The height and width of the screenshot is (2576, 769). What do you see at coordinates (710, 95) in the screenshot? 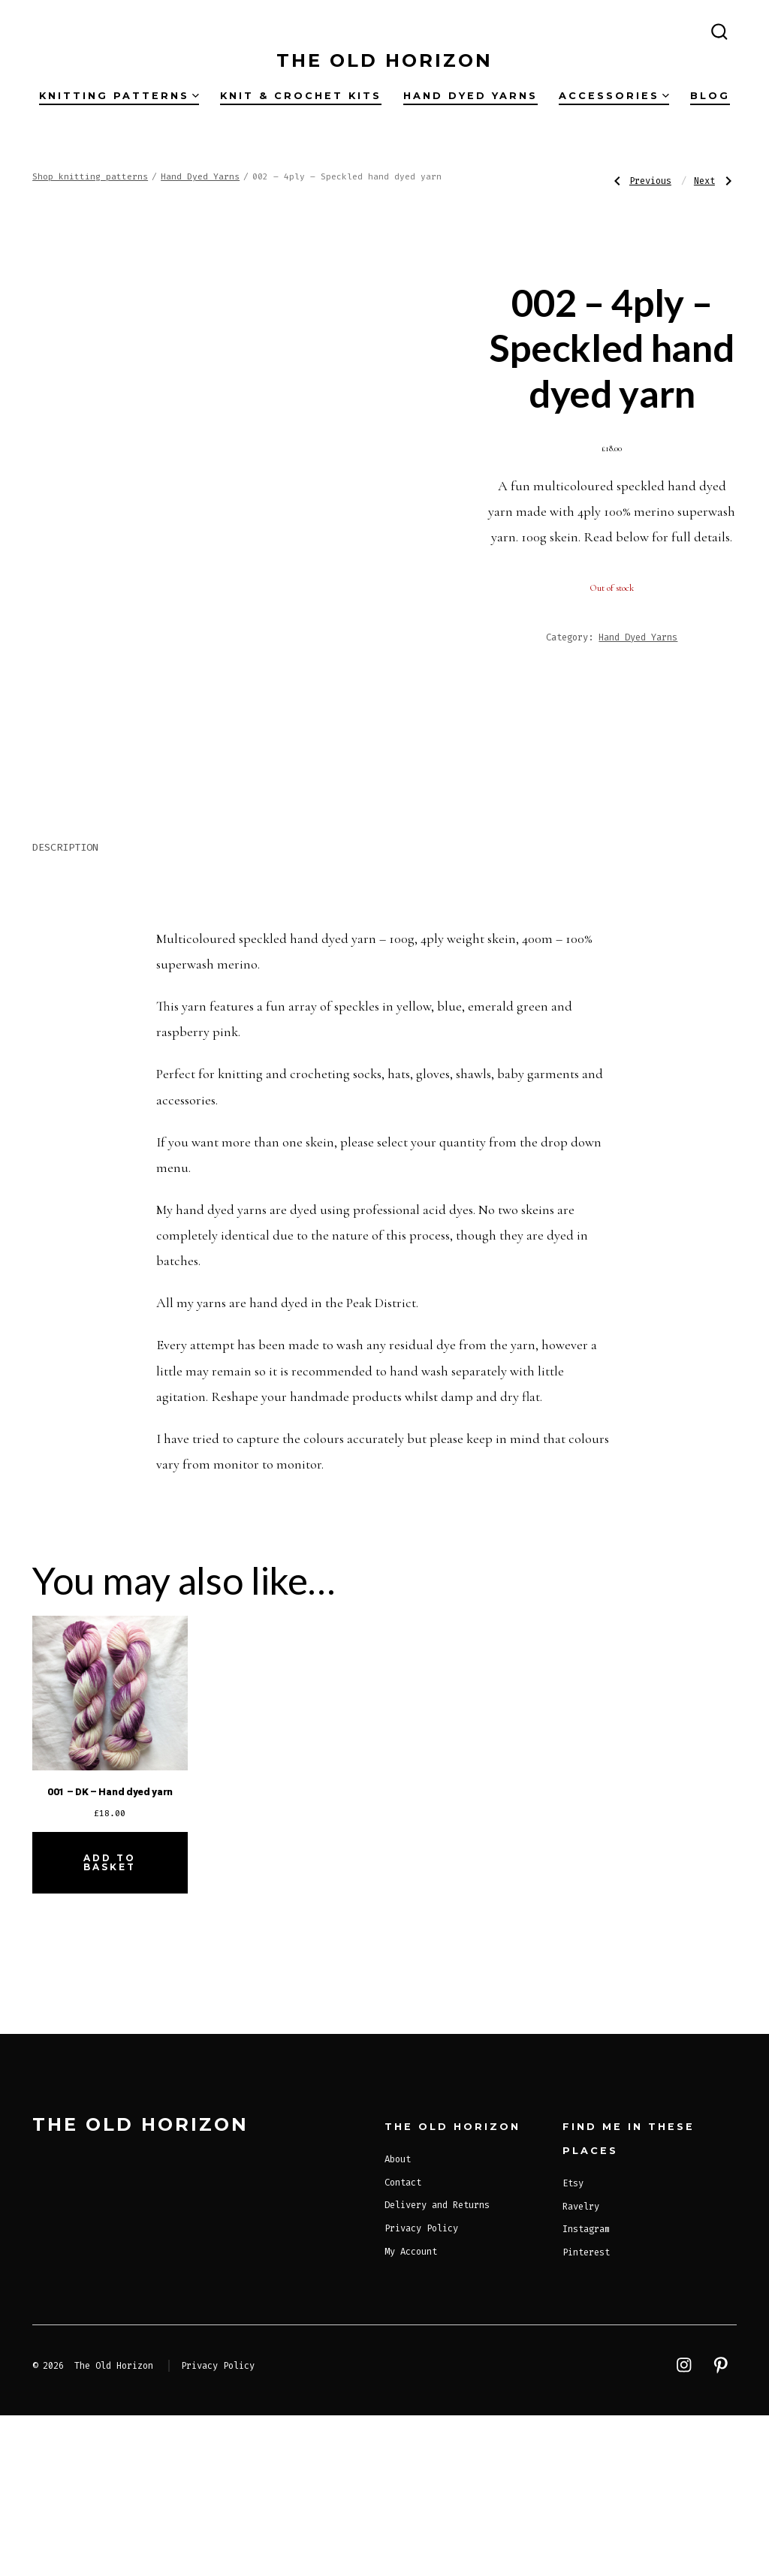
I see `Blog` at bounding box center [710, 95].